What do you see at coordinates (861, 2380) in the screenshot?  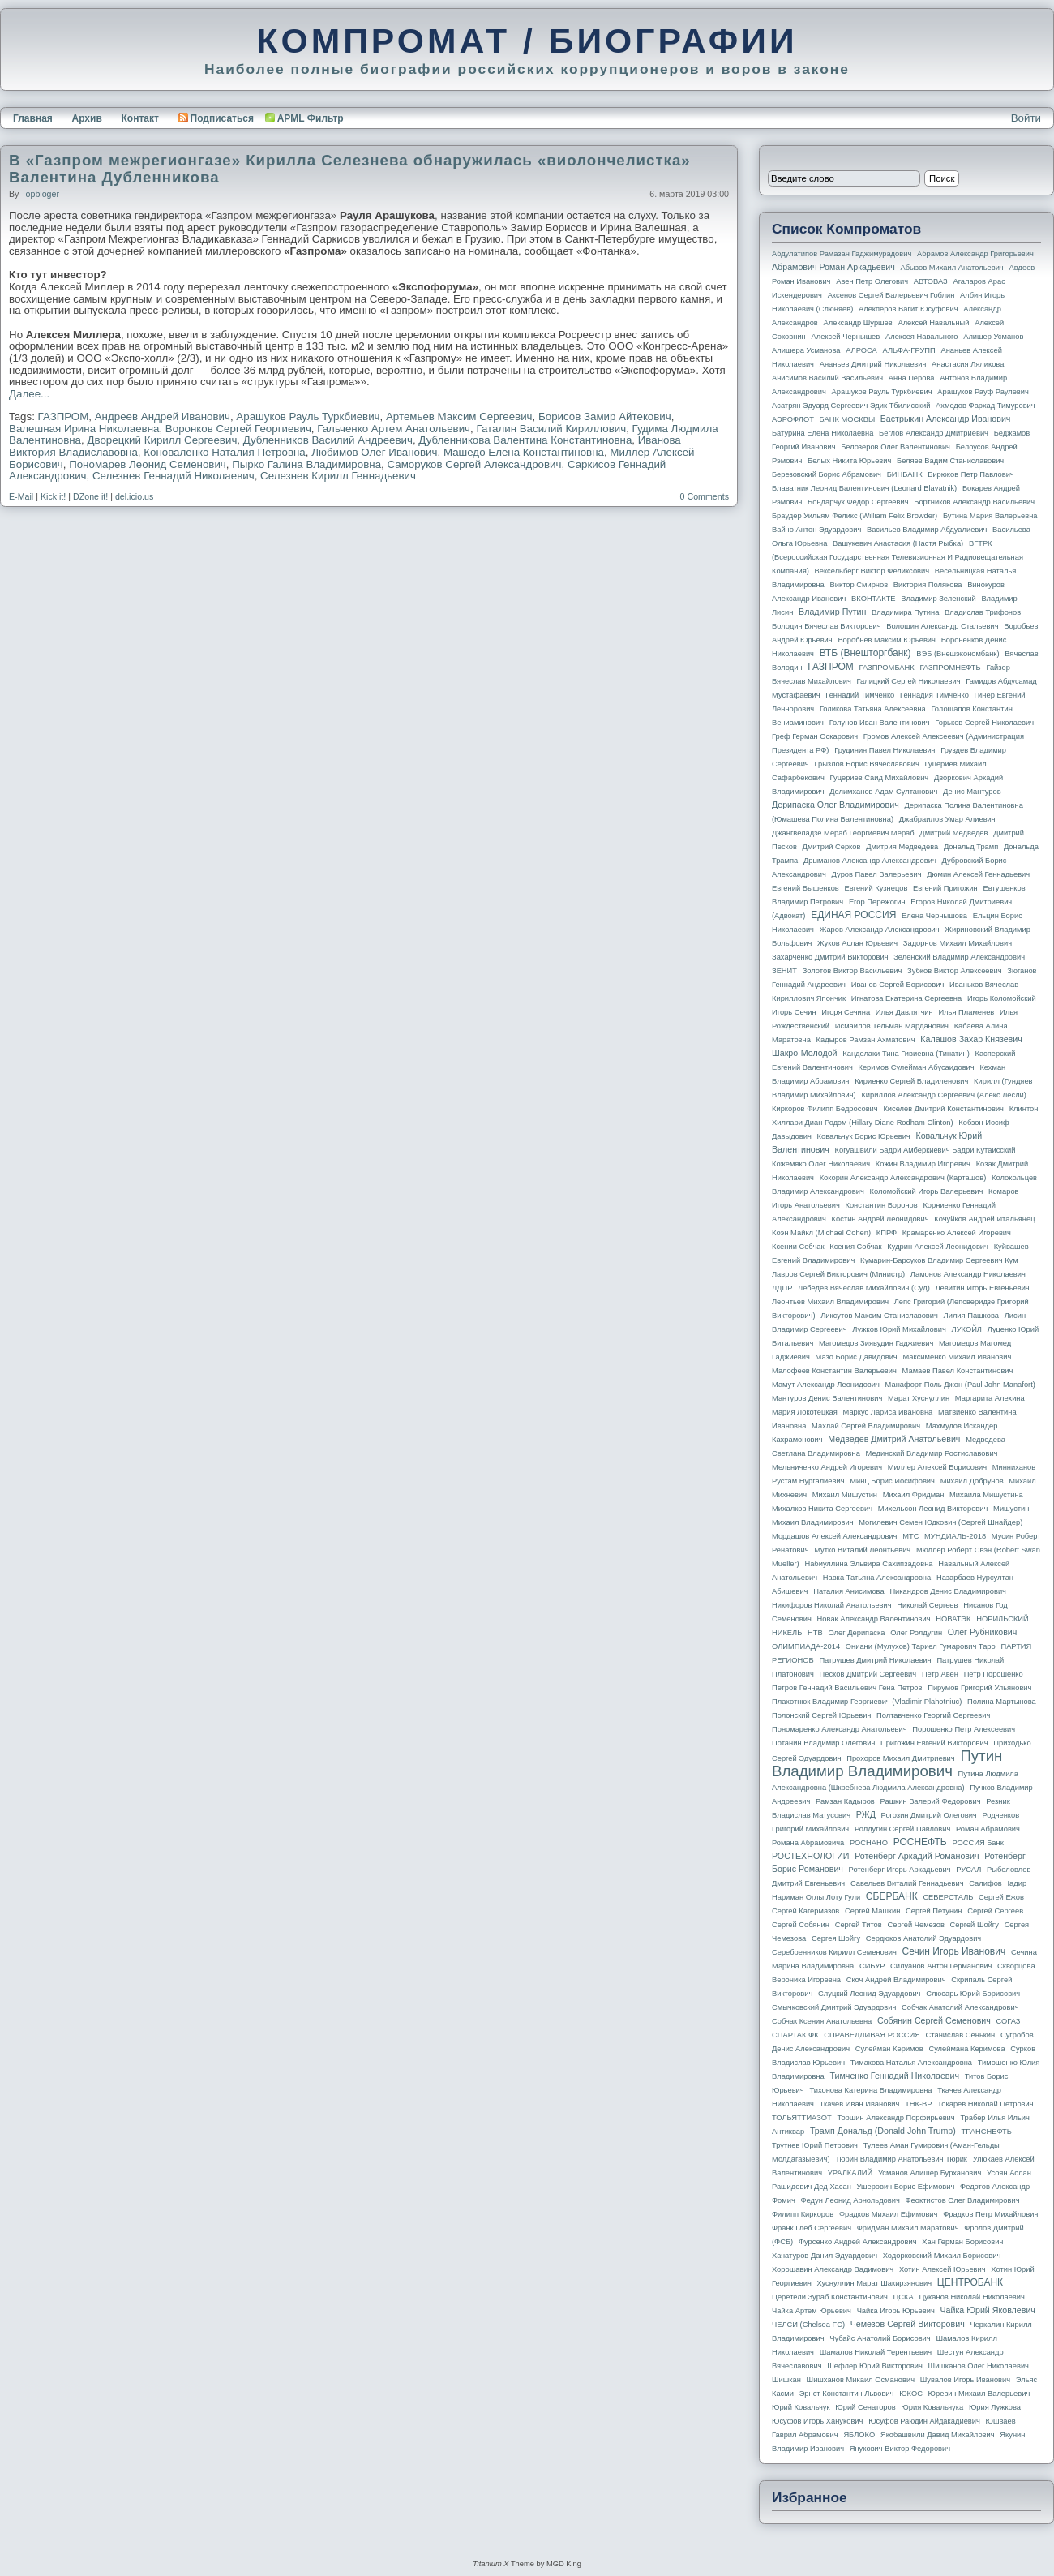 I see `Шишханов Микаил Османович` at bounding box center [861, 2380].